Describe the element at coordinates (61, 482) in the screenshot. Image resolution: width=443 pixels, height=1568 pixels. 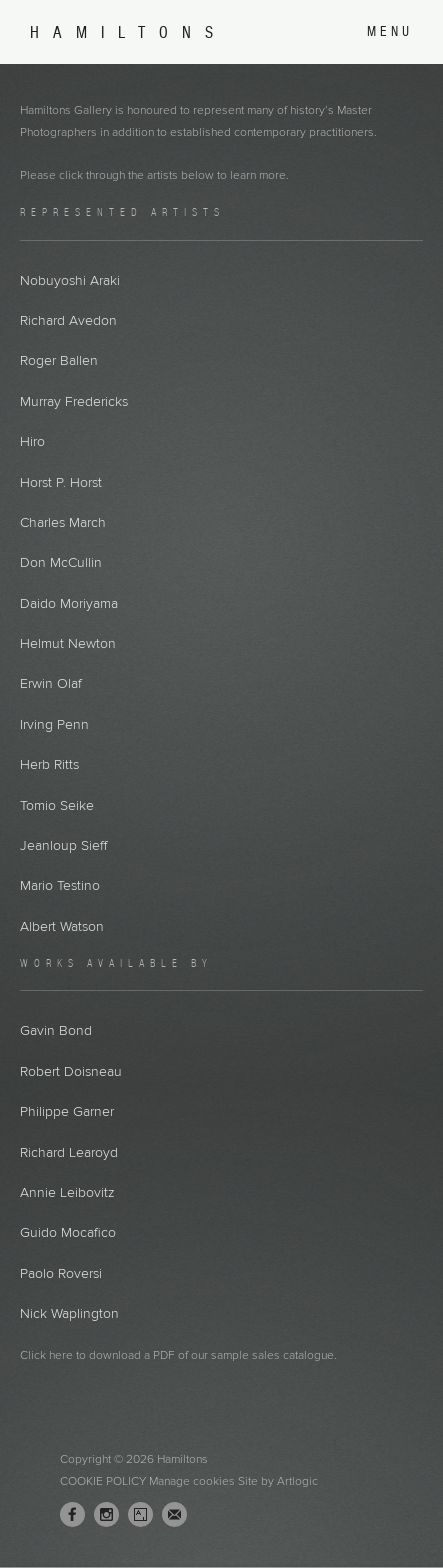
I see `Horst P. Horst` at that location.